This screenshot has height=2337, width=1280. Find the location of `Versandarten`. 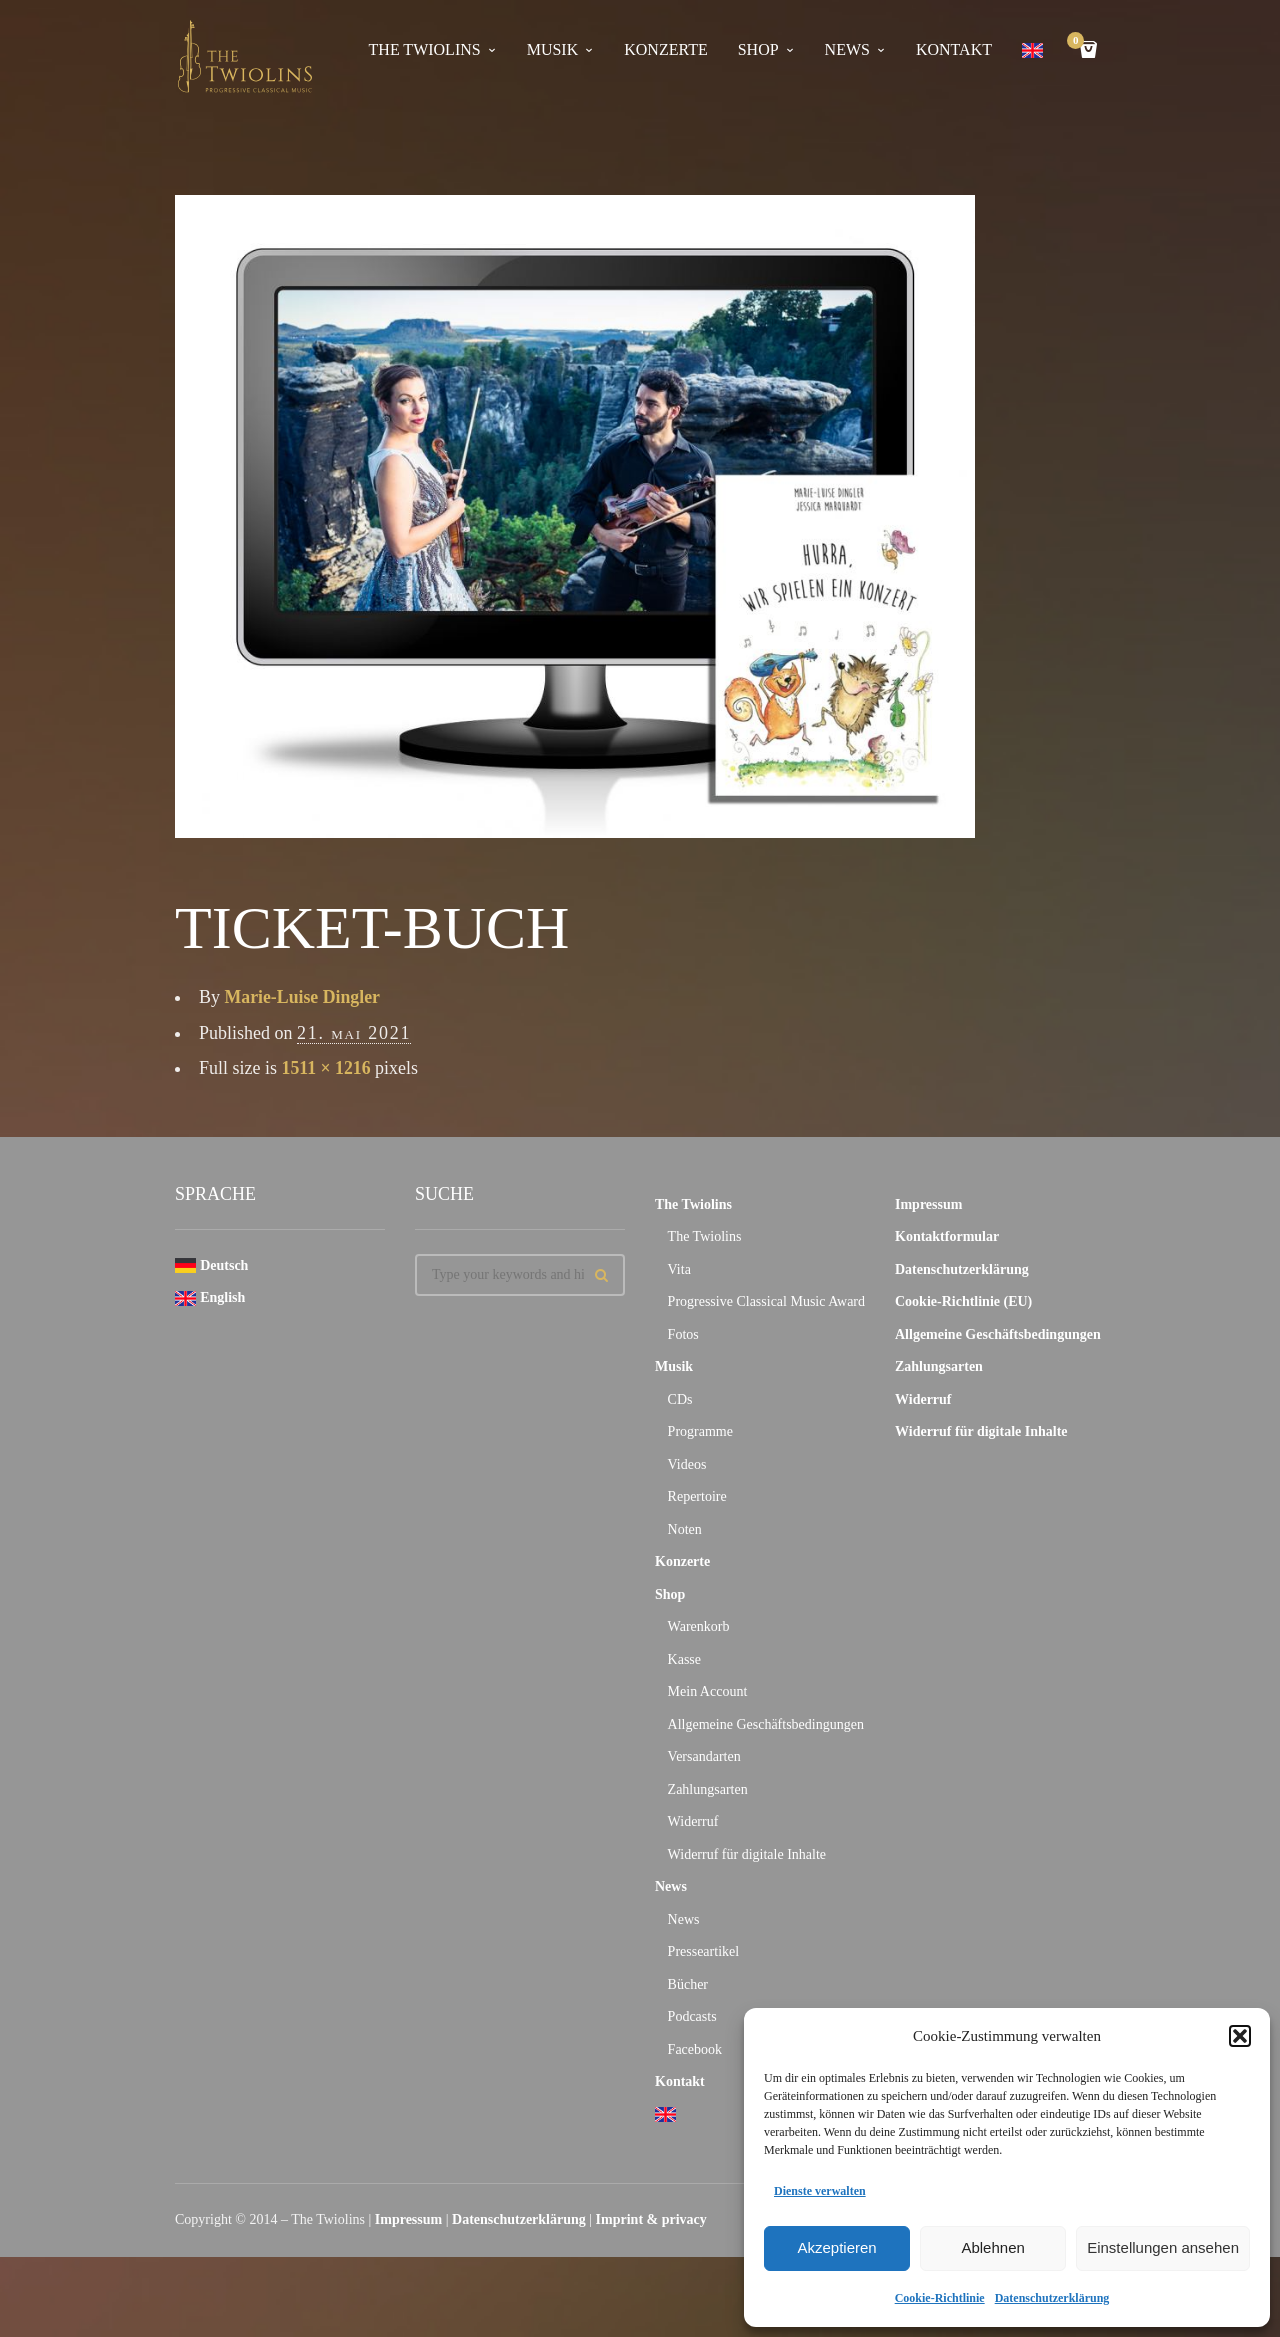

Versandarten is located at coordinates (704, 1756).